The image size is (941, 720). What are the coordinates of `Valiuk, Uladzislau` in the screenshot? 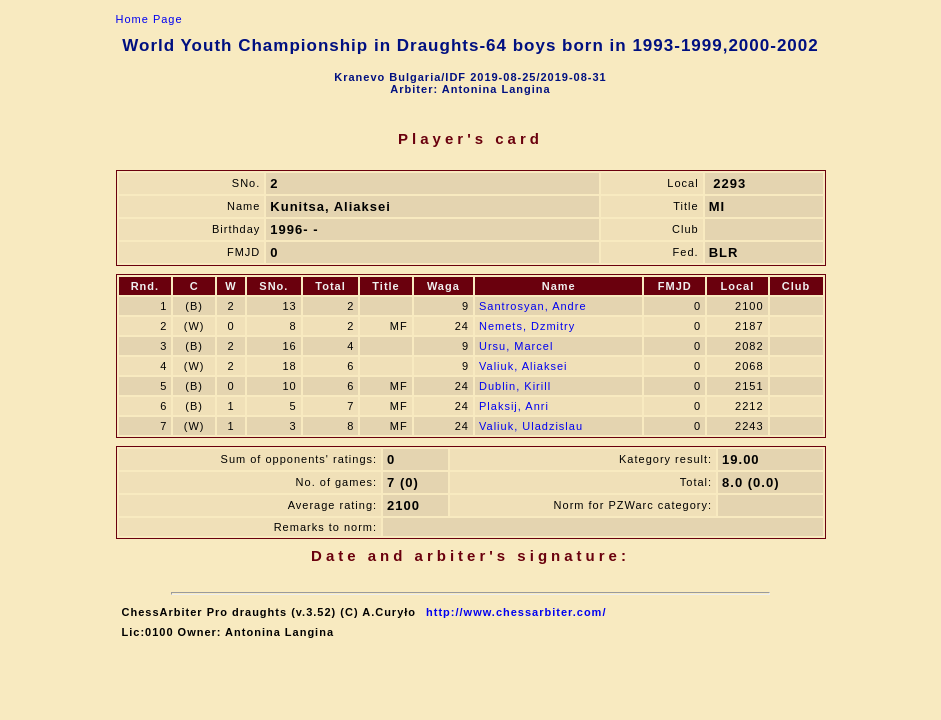 It's located at (531, 426).